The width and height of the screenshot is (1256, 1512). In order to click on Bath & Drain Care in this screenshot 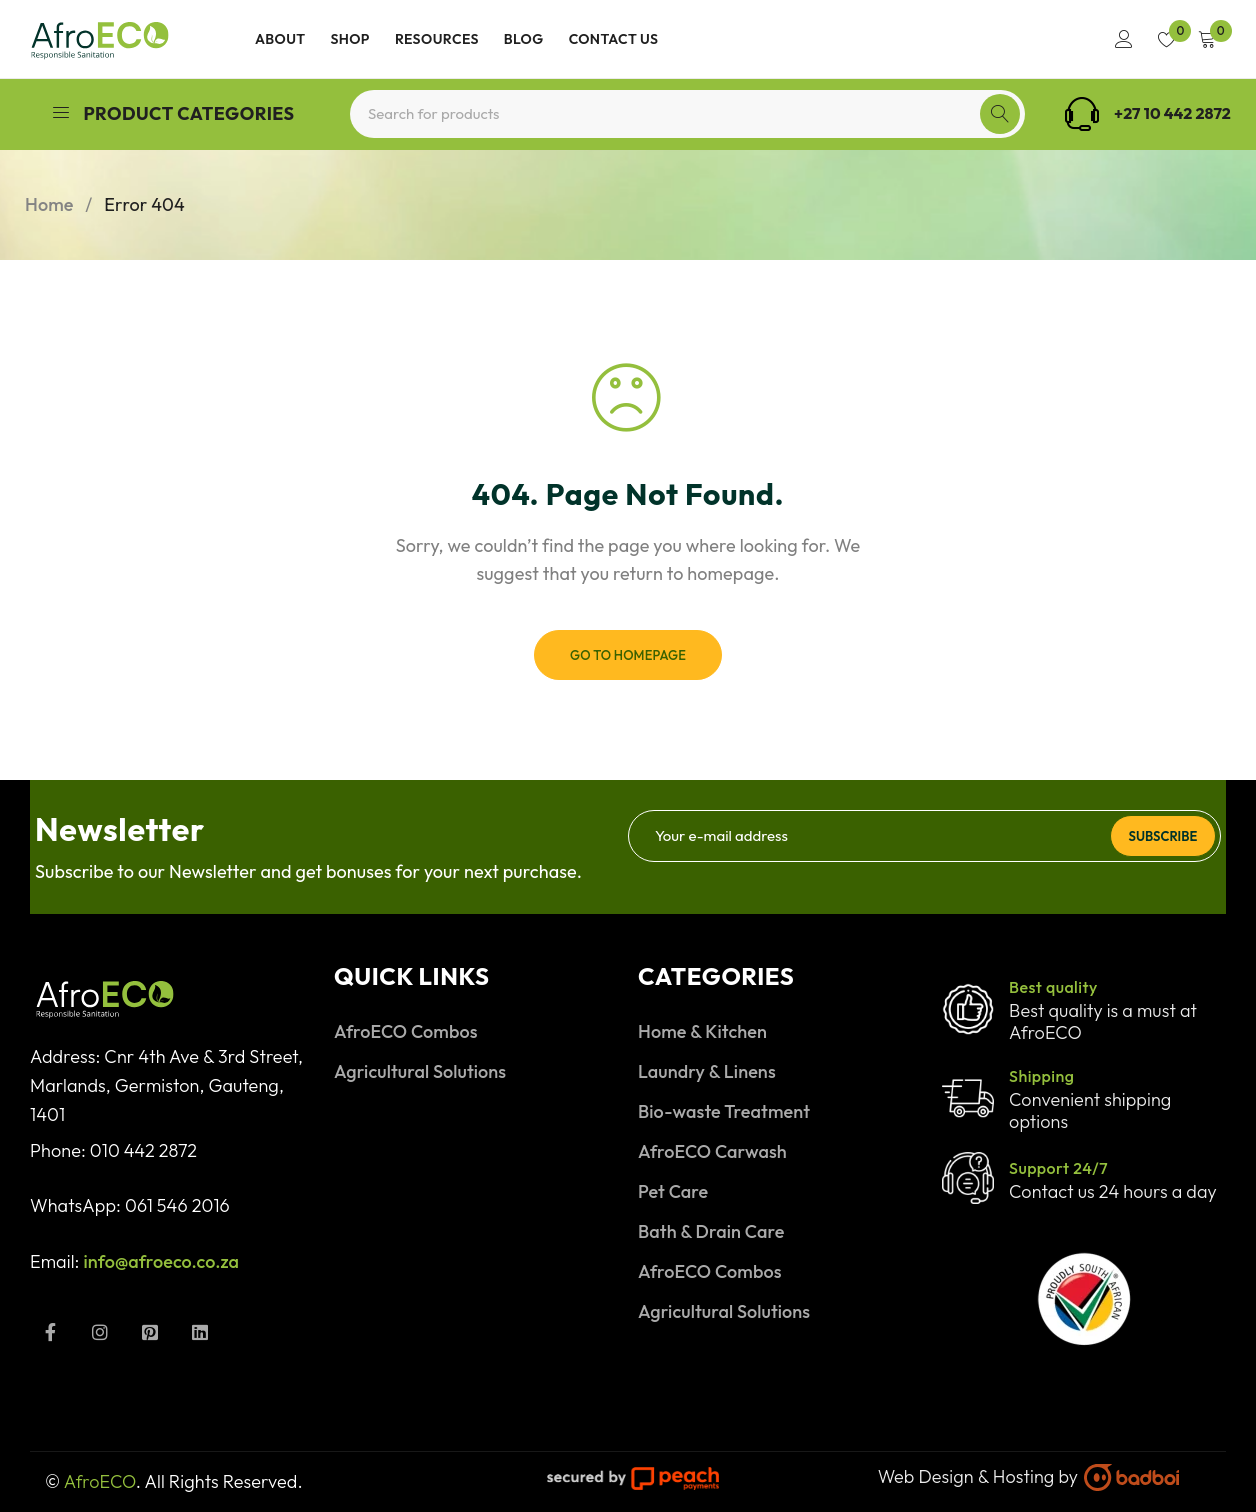, I will do `click(711, 1231)`.